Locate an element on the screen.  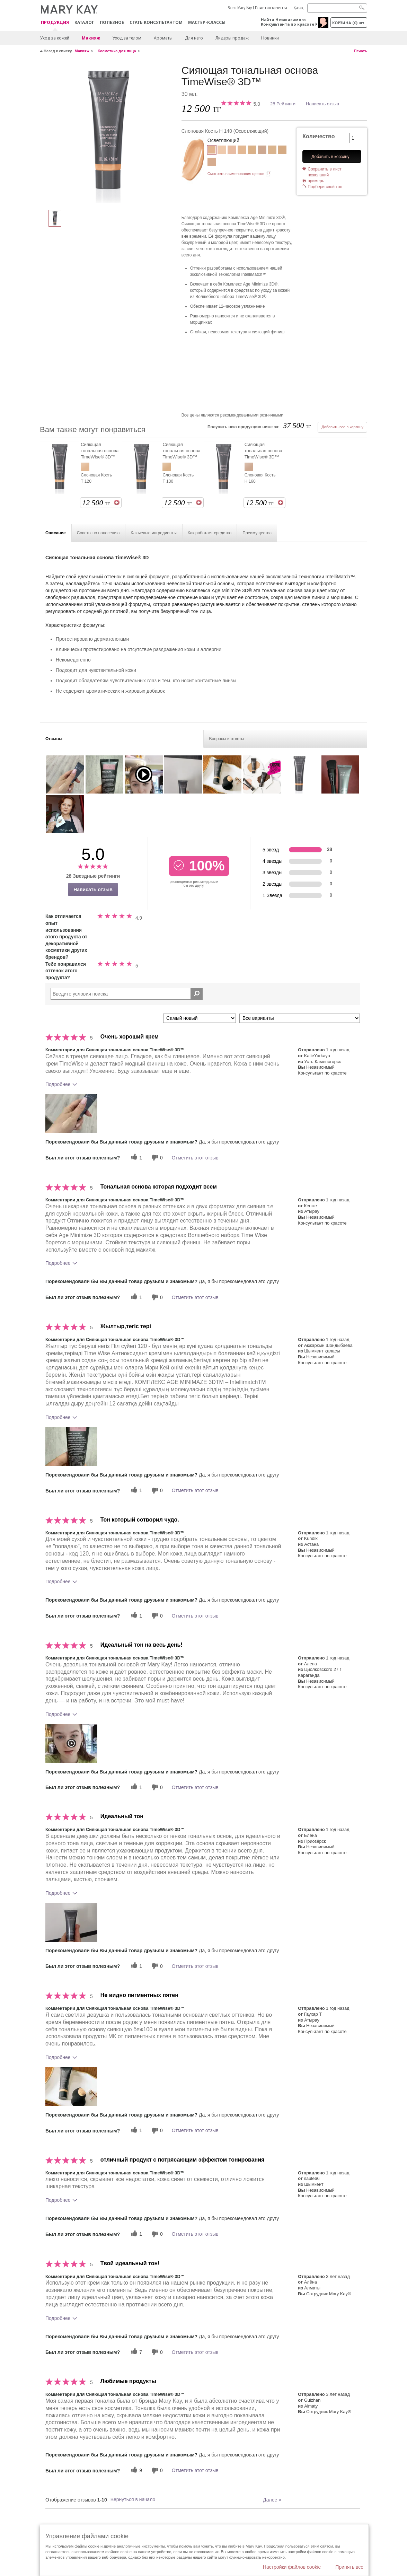
[Бежевый X 110] is located at coordinates (211, 163).